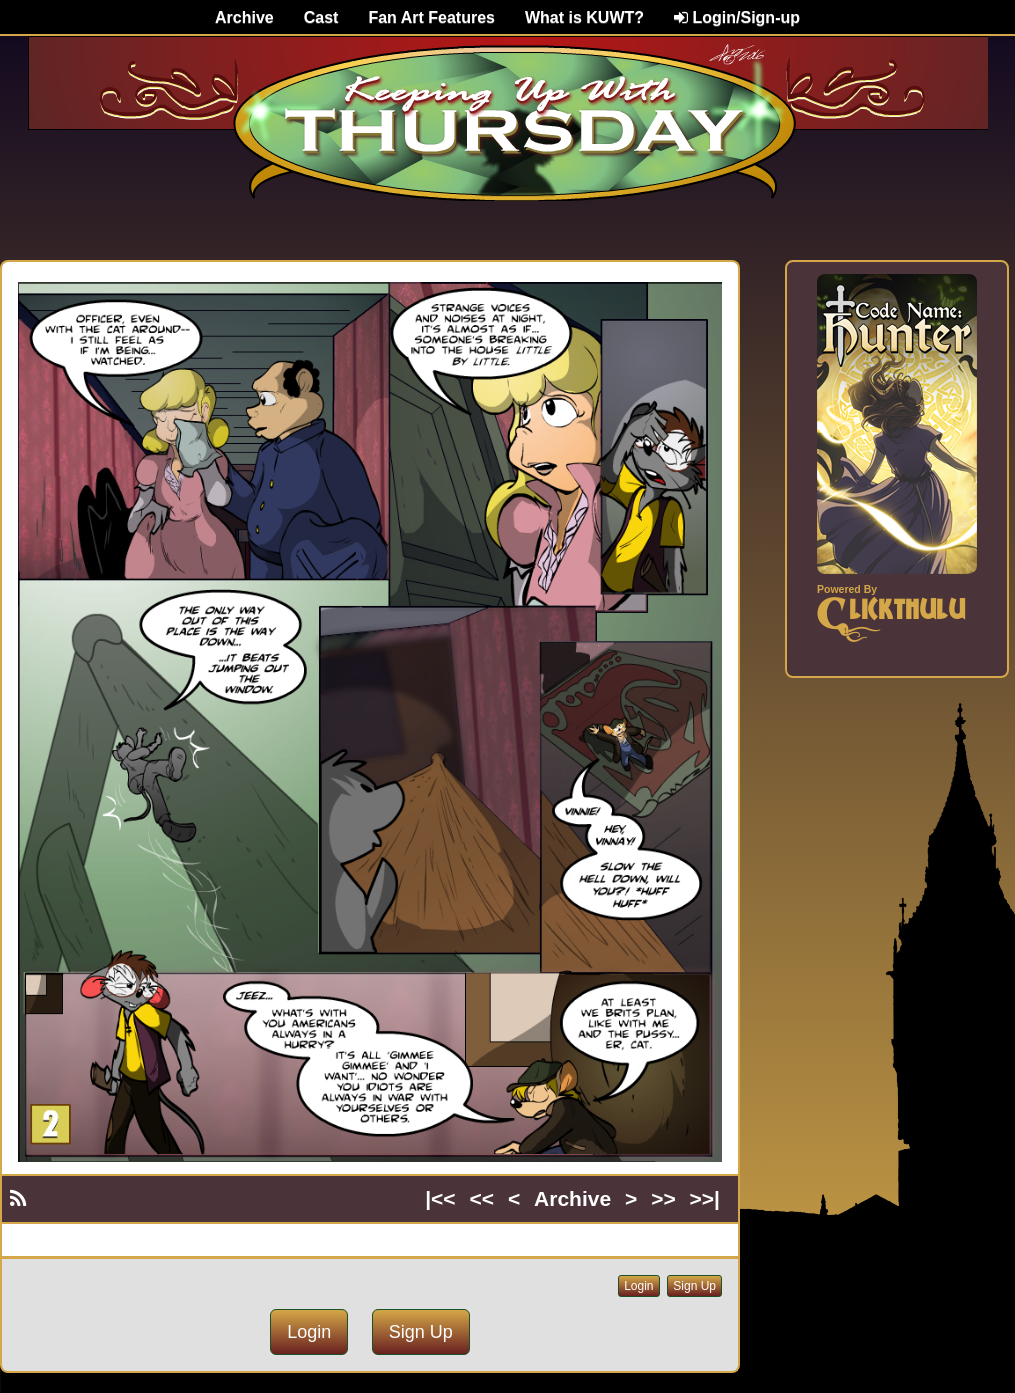  Describe the element at coordinates (737, 17) in the screenshot. I see `Login/Sign-up` at that location.